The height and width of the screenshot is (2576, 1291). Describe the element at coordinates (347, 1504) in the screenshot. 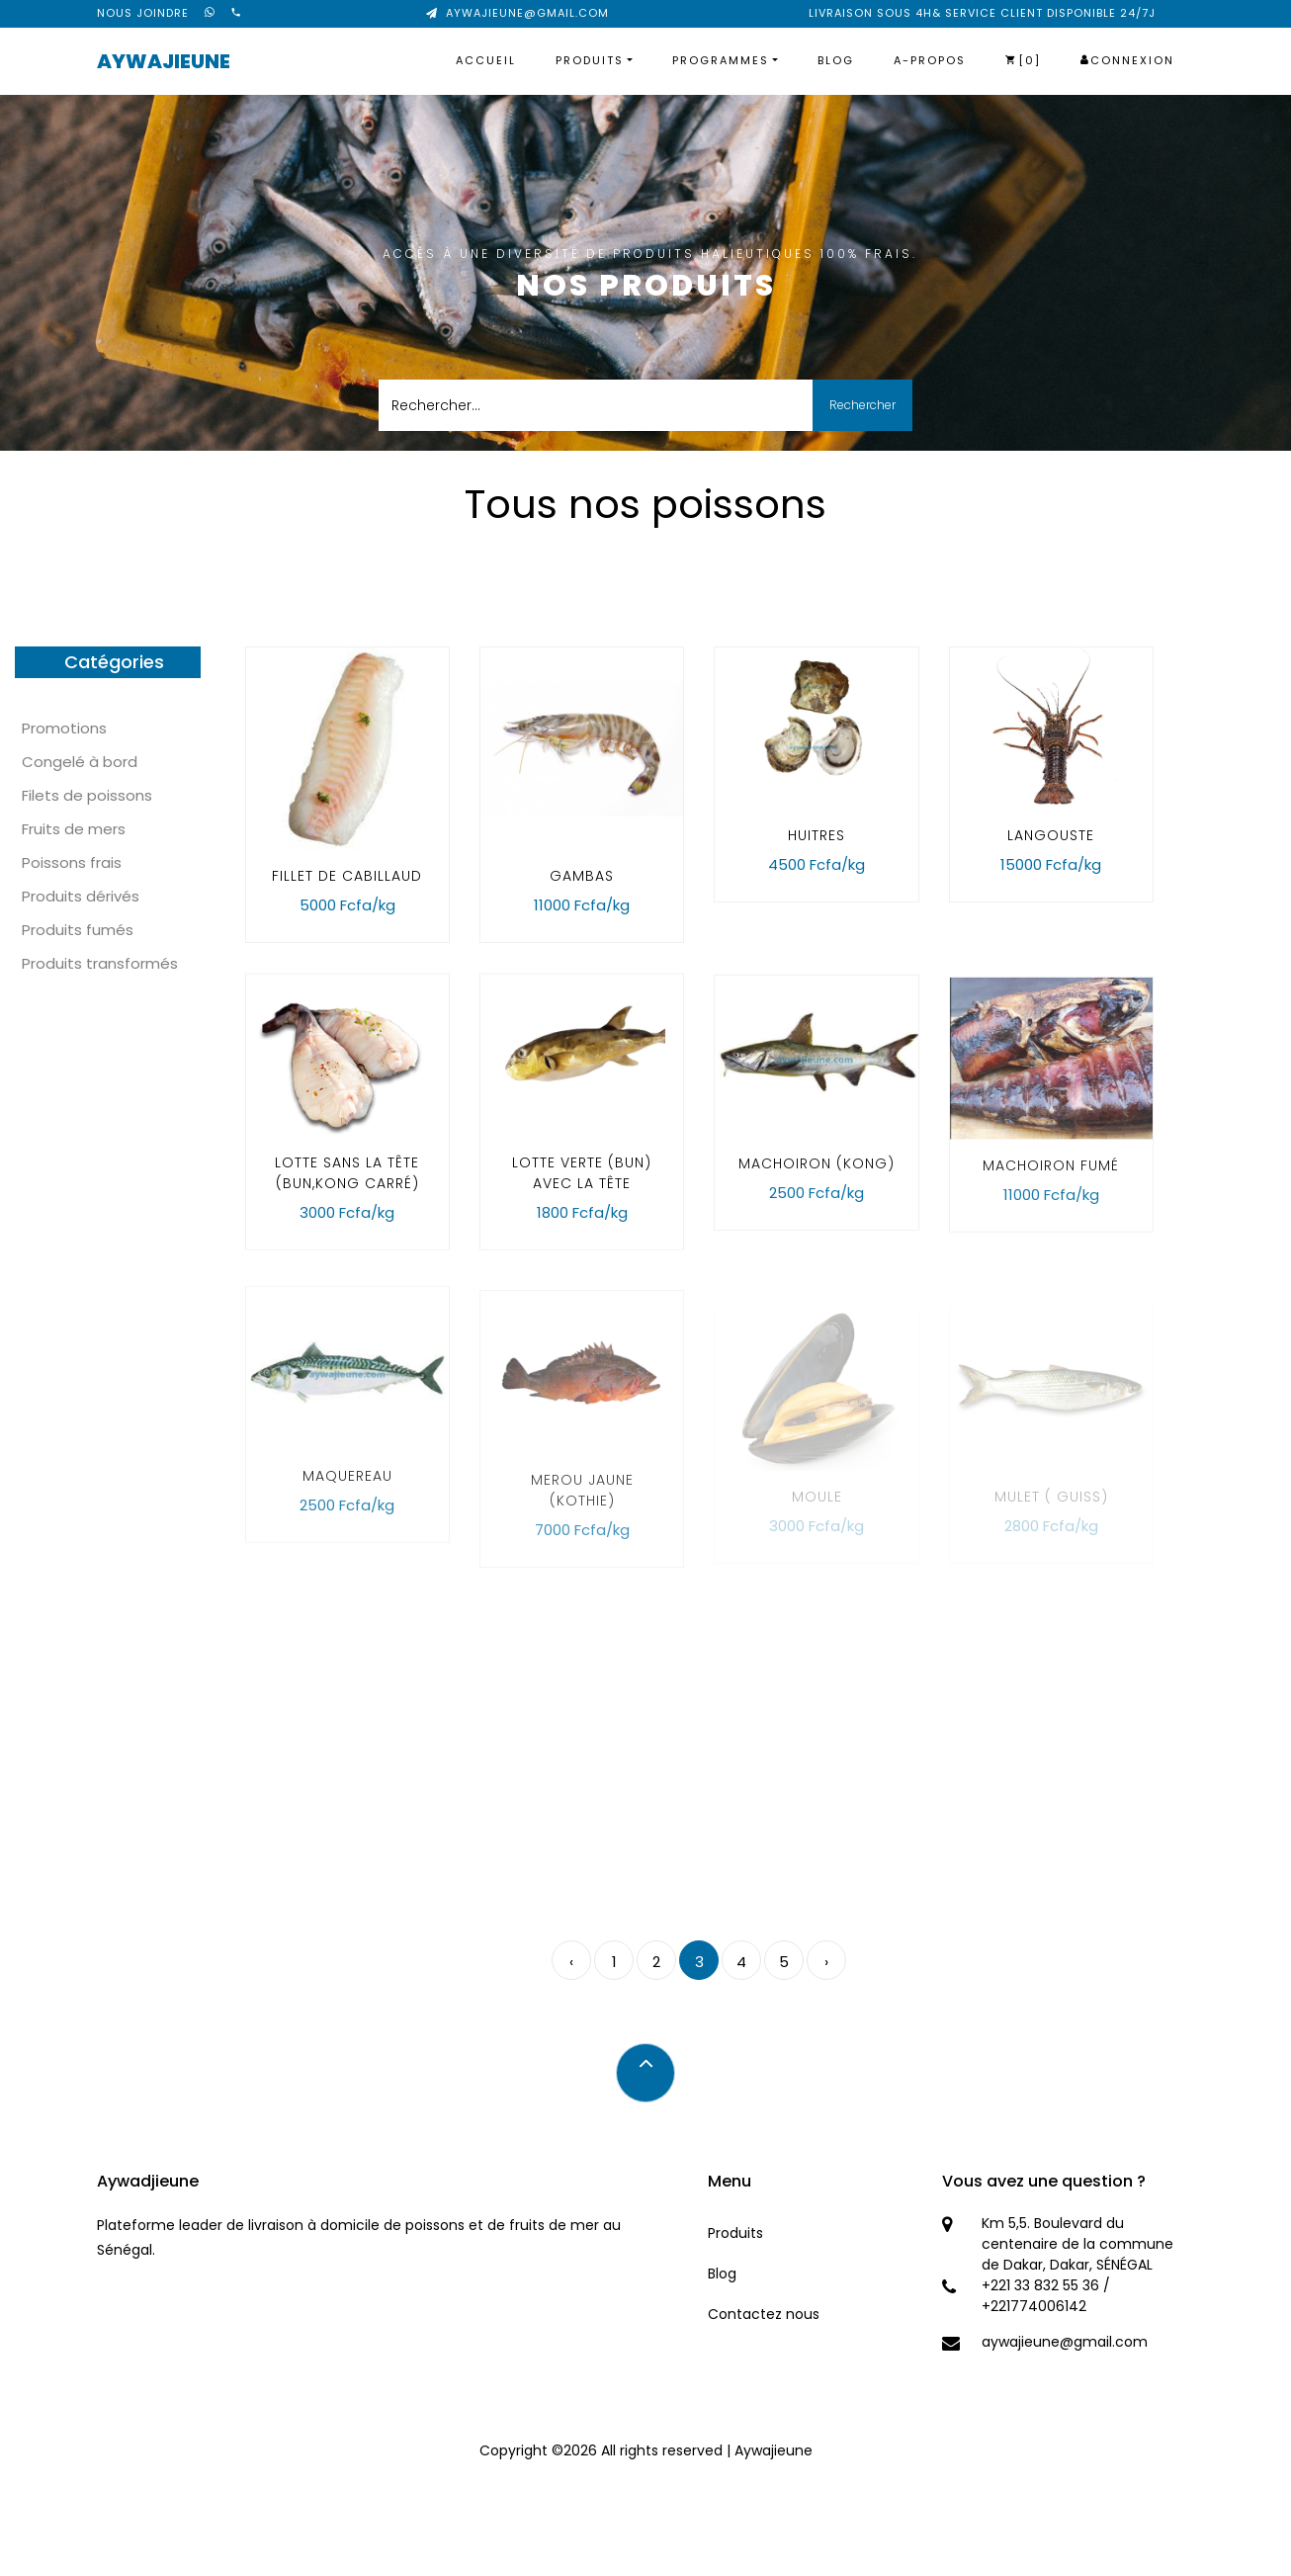

I see `Maquereau` at that location.